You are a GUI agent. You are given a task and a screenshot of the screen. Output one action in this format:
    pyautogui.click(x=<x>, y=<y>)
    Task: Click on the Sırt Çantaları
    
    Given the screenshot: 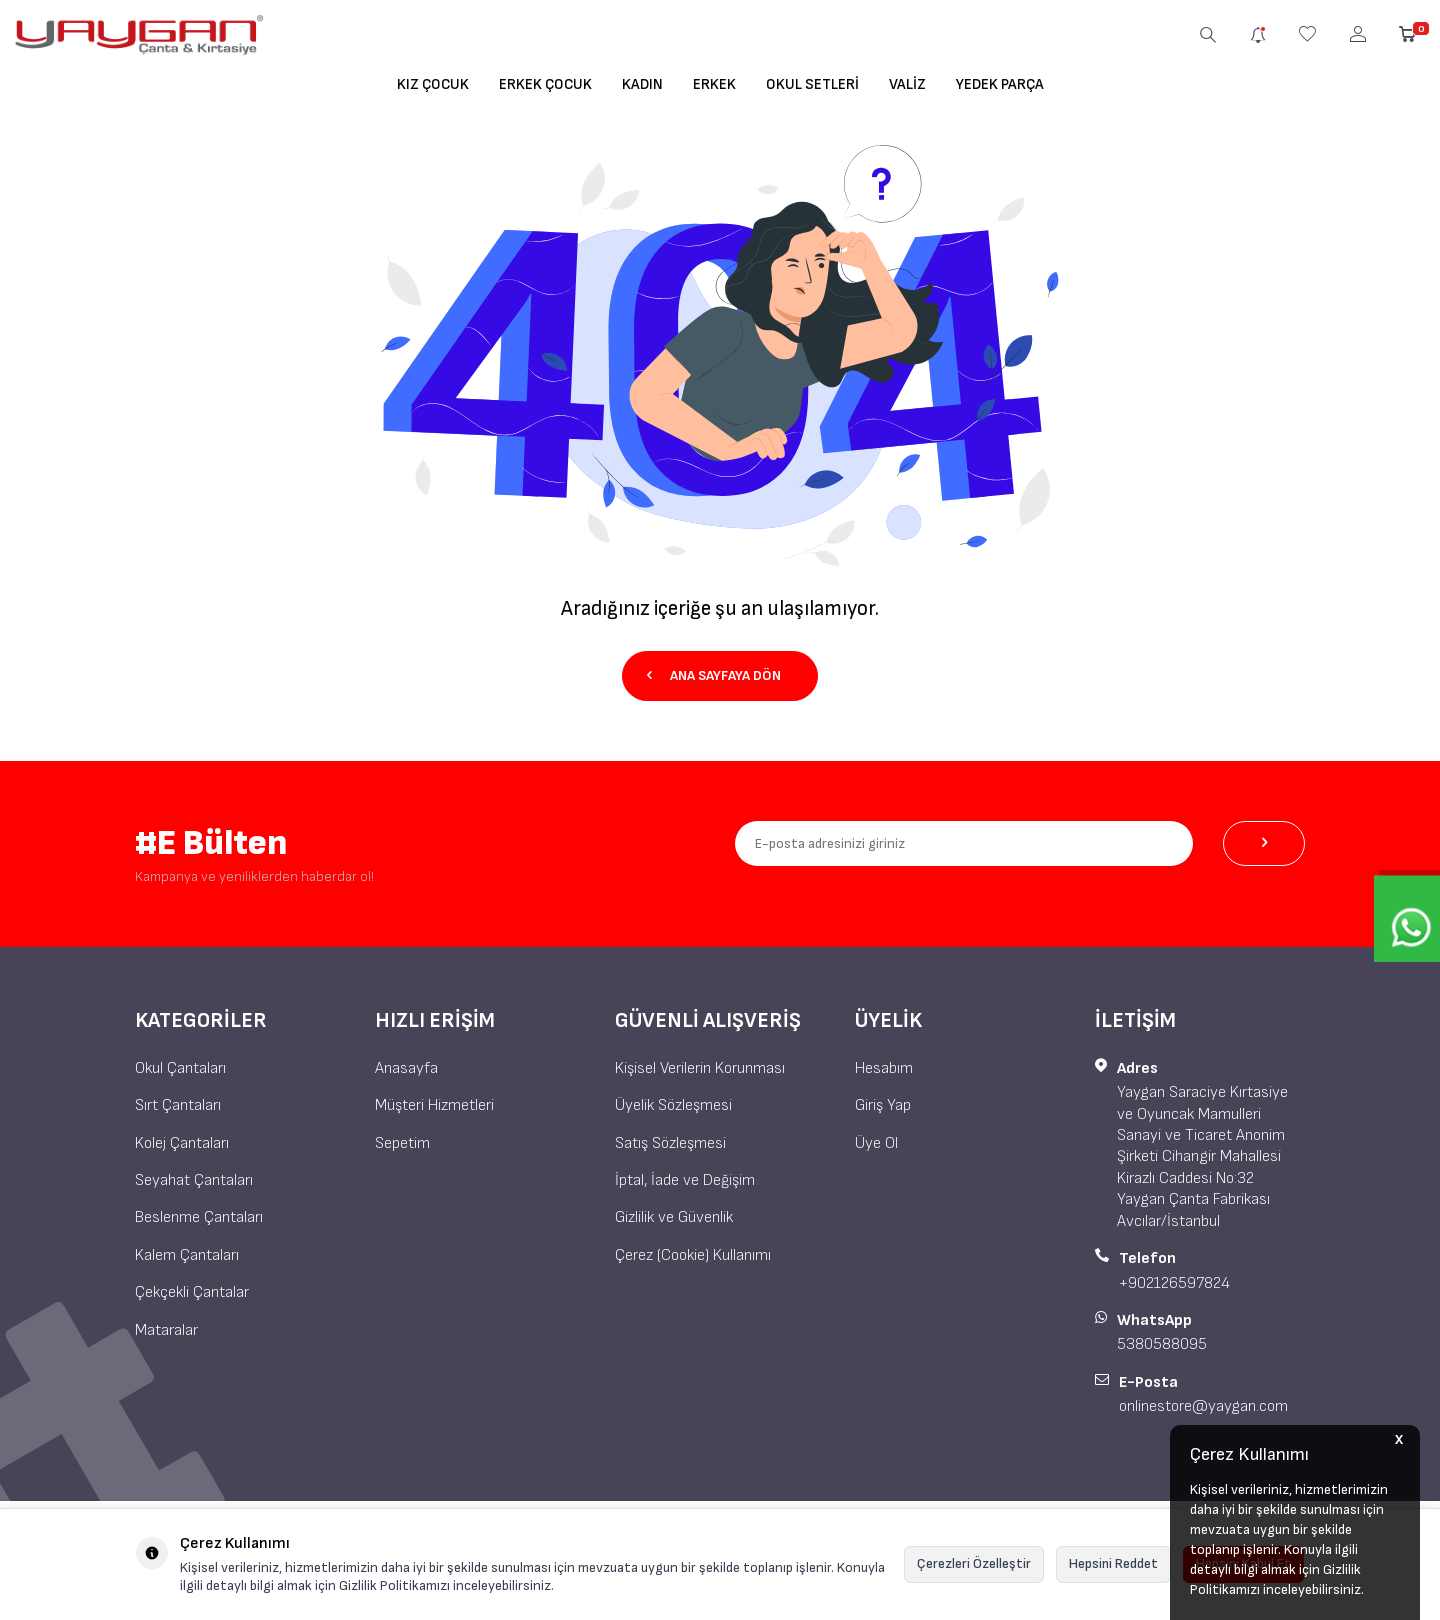 What is the action you would take?
    pyautogui.click(x=178, y=1104)
    